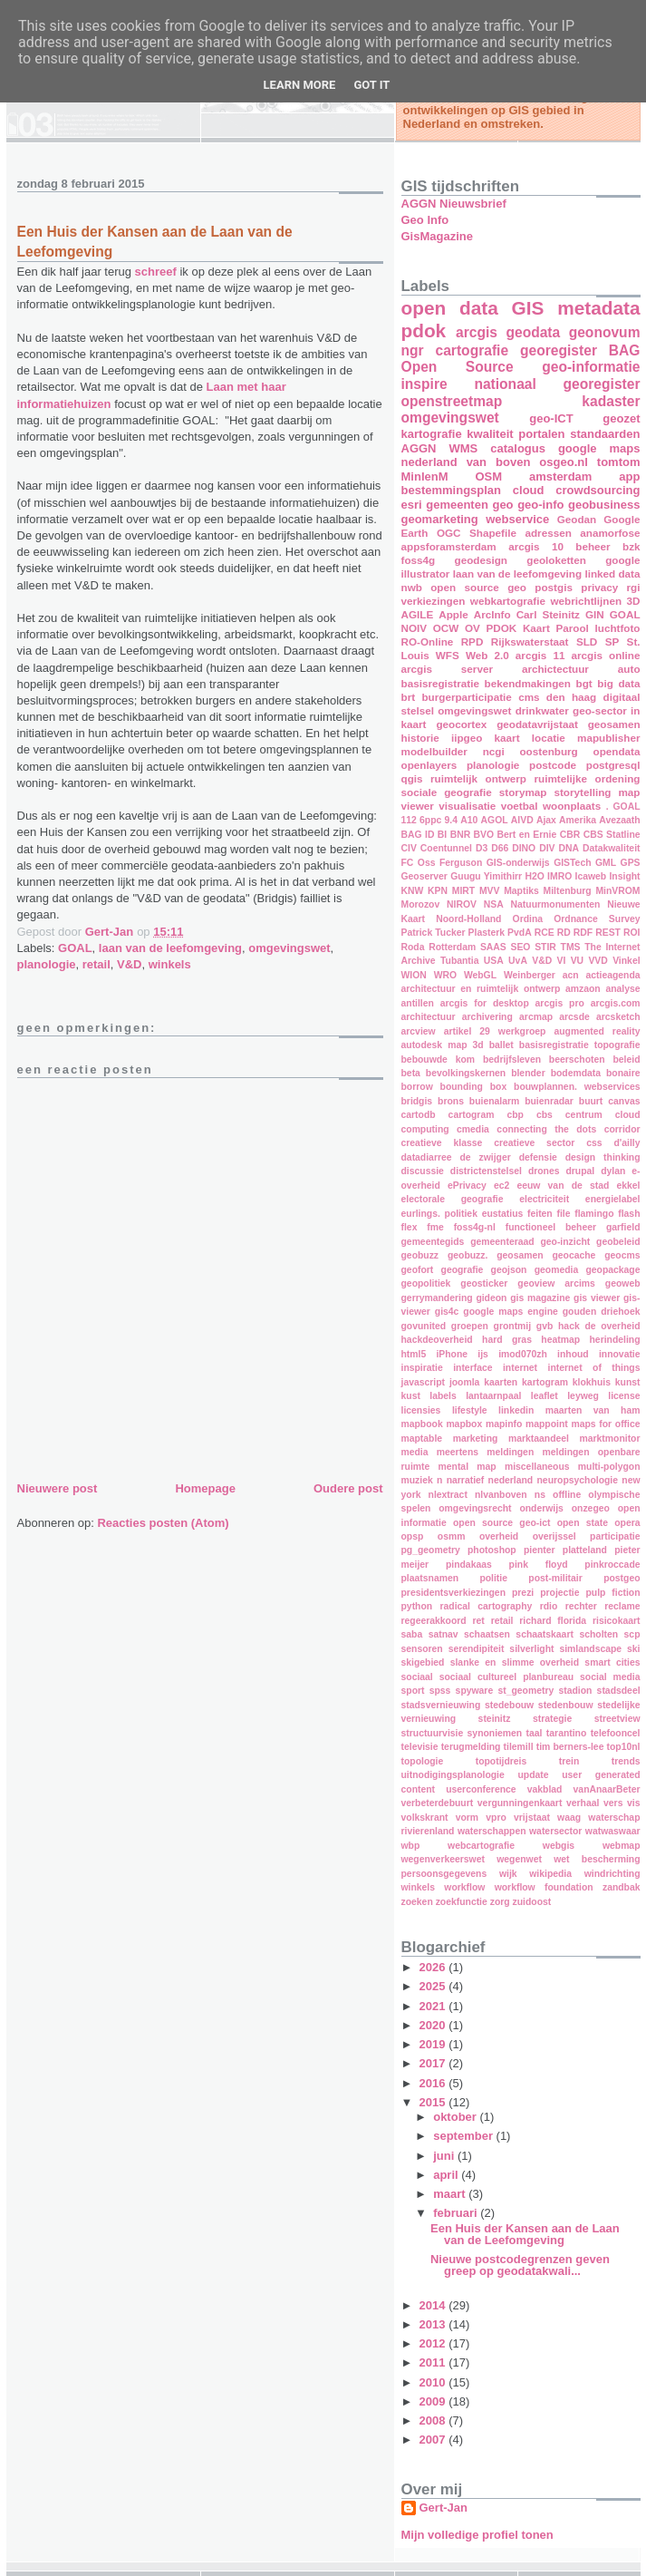  I want to click on OCW, so click(446, 628).